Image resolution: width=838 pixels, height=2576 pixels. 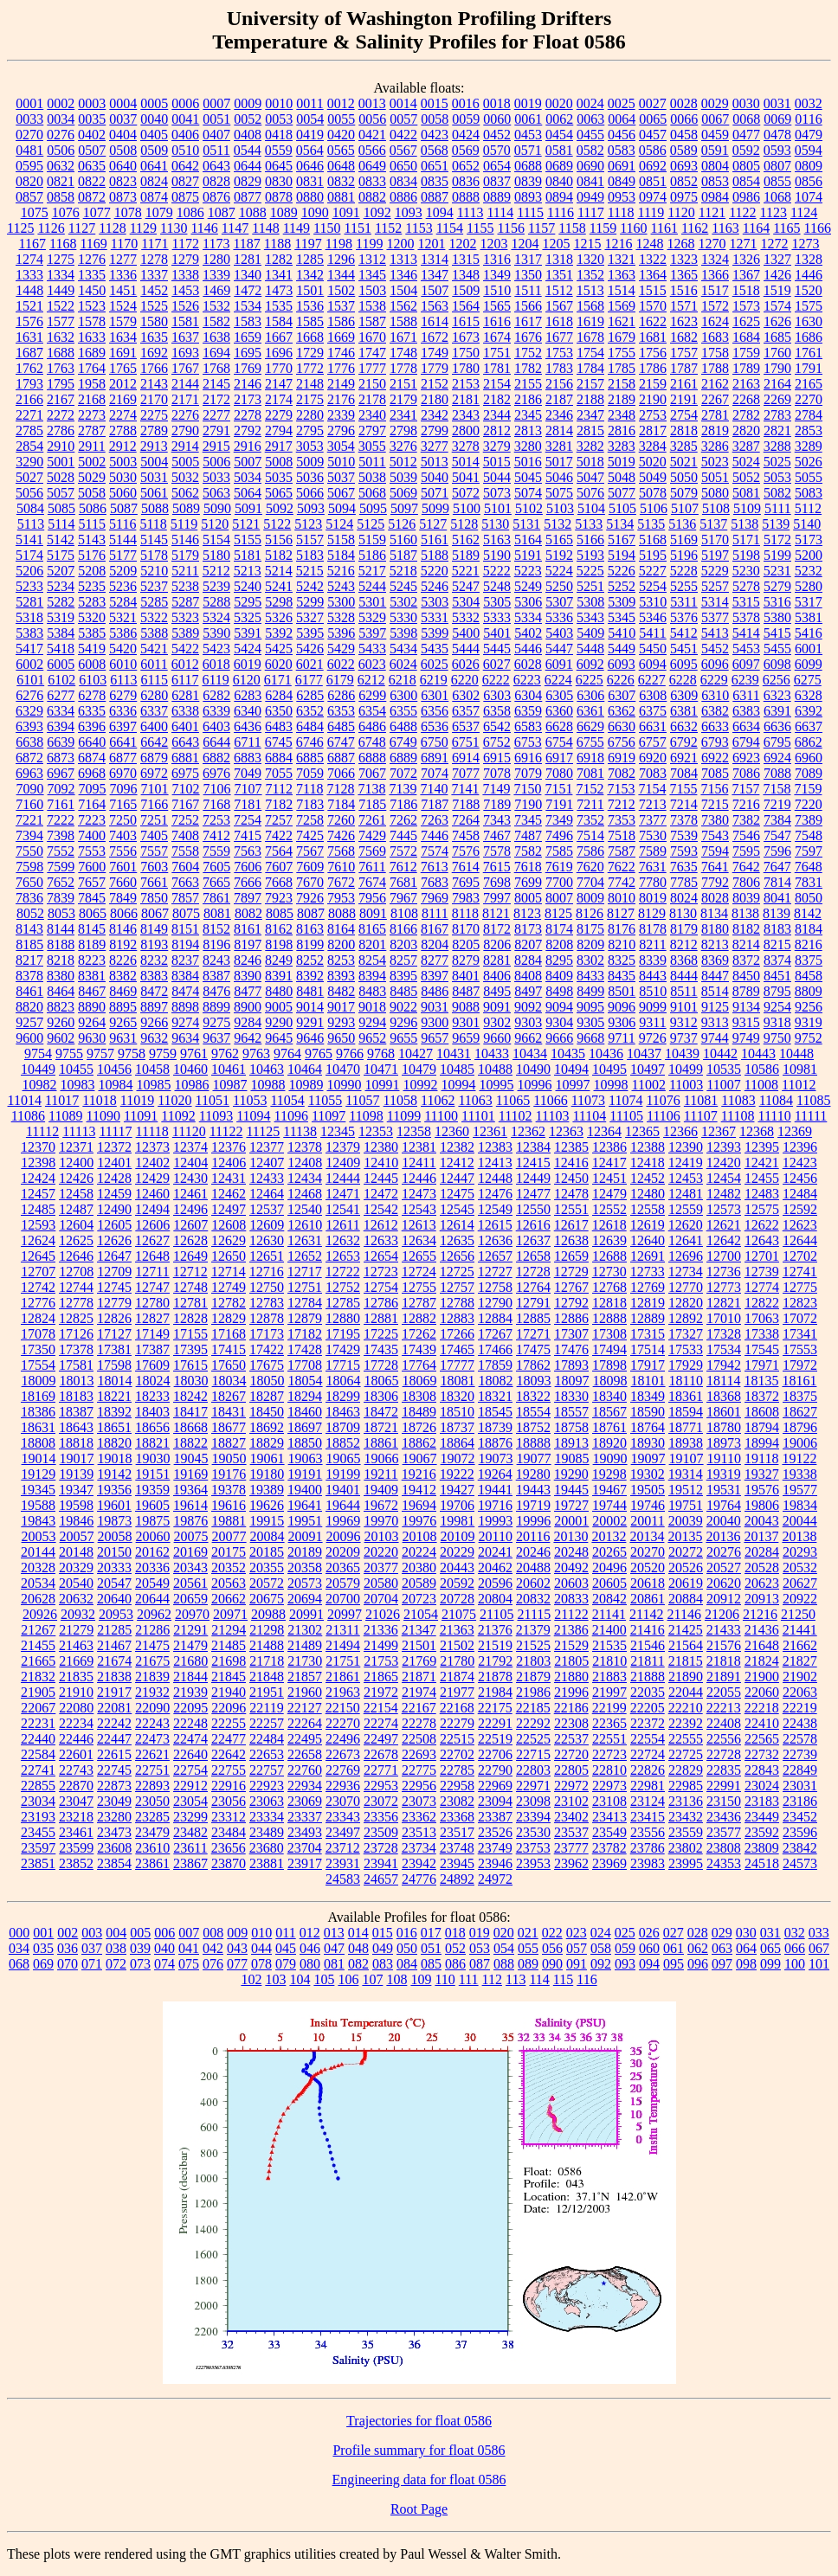 What do you see at coordinates (341, 975) in the screenshot?
I see `8393` at bounding box center [341, 975].